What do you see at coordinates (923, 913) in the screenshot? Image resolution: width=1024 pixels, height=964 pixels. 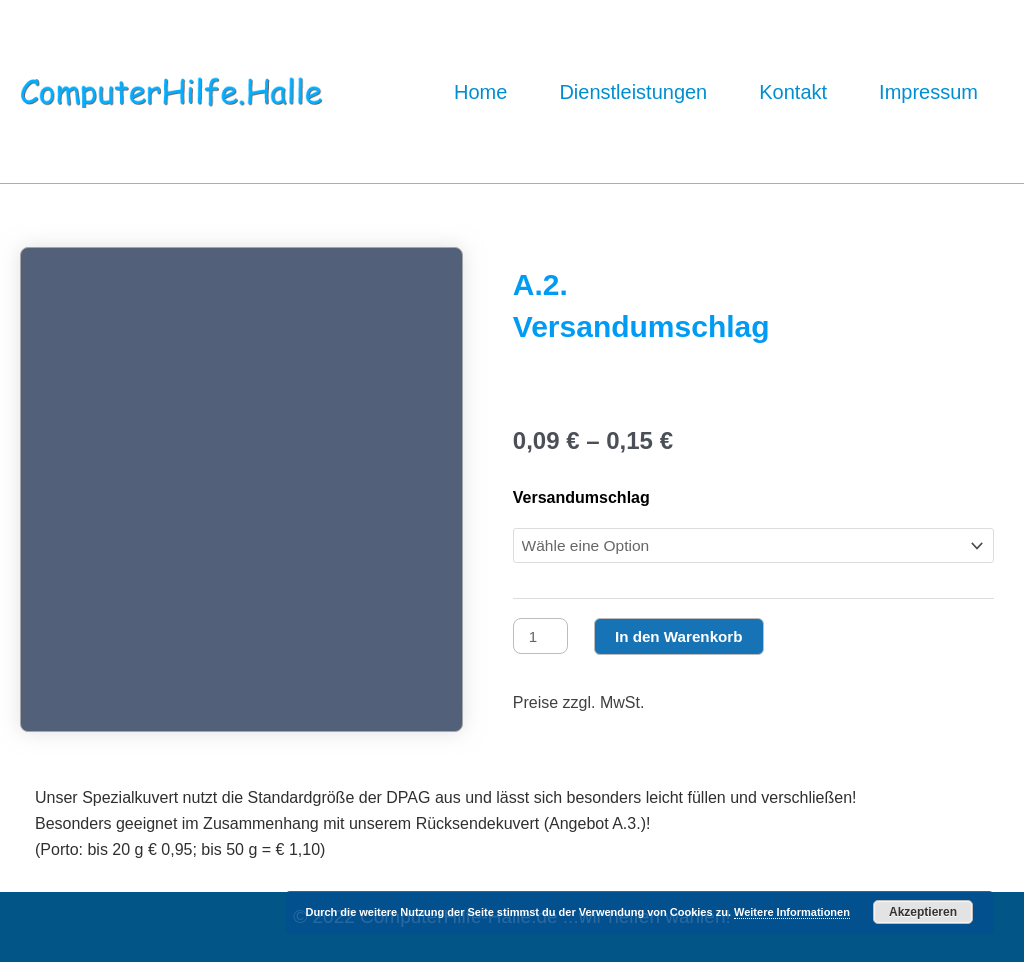 I see `Akzeptieren` at bounding box center [923, 913].